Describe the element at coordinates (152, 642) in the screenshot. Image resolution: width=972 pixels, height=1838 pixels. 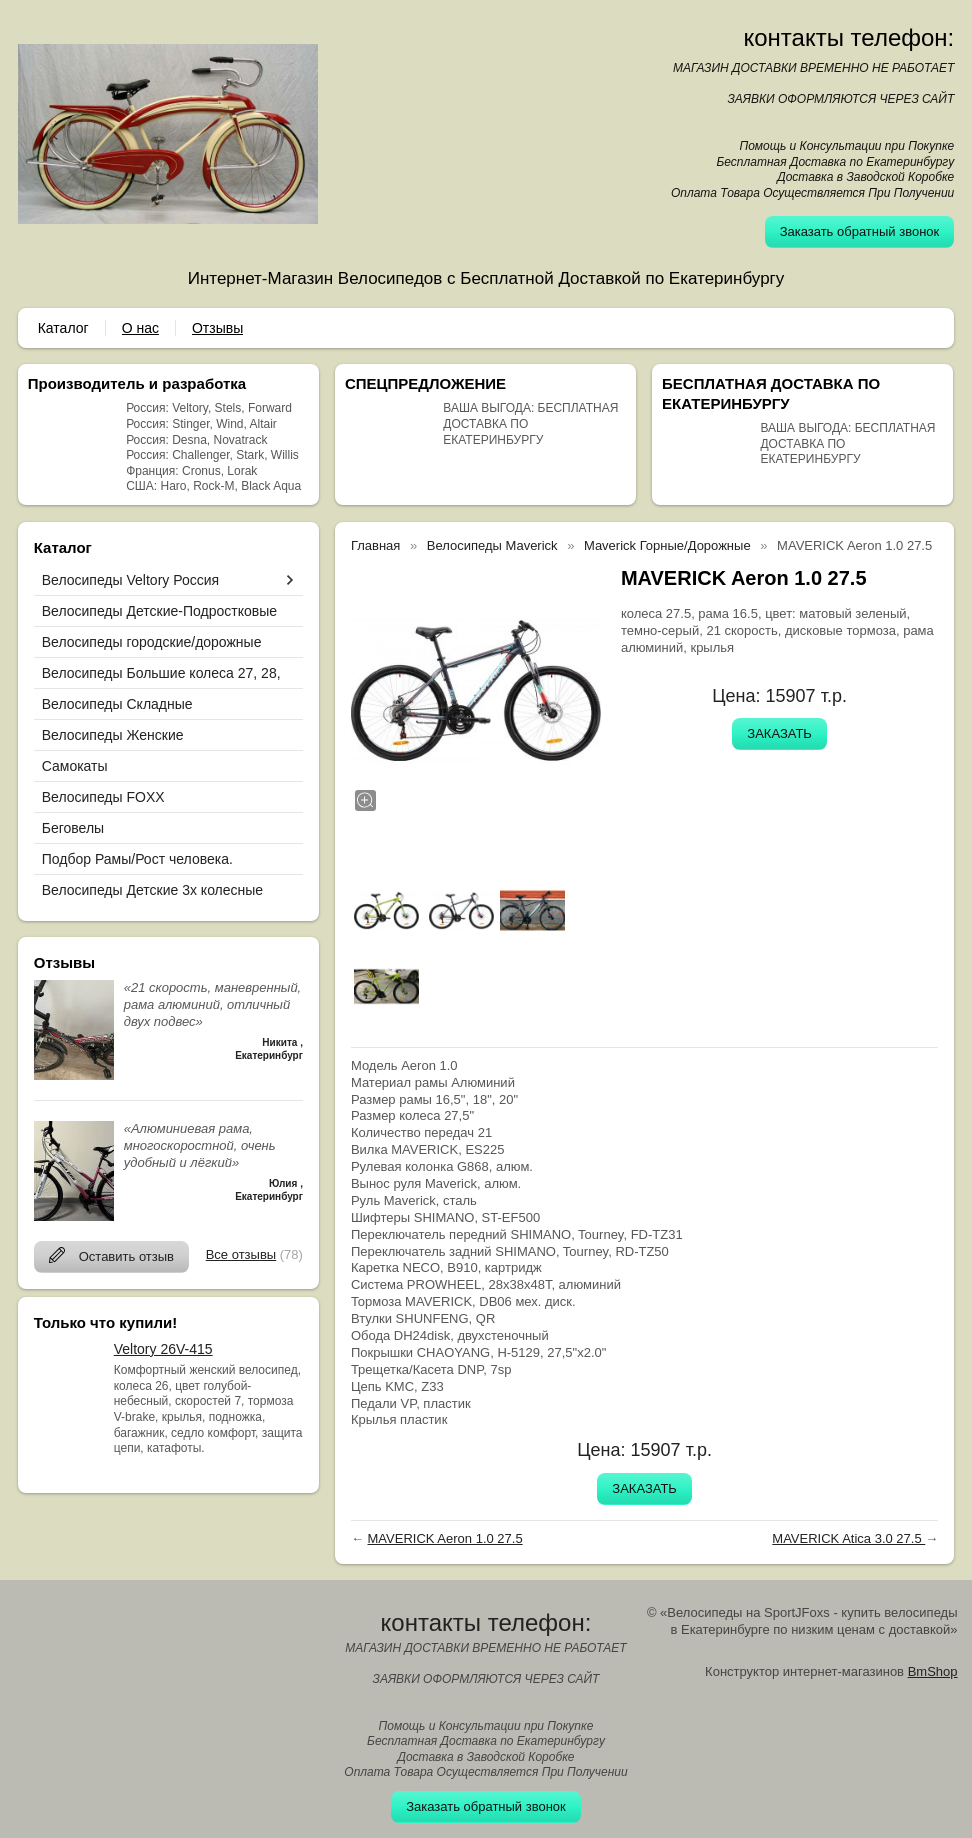
I see `Велосипеды городские/дорожные` at that location.